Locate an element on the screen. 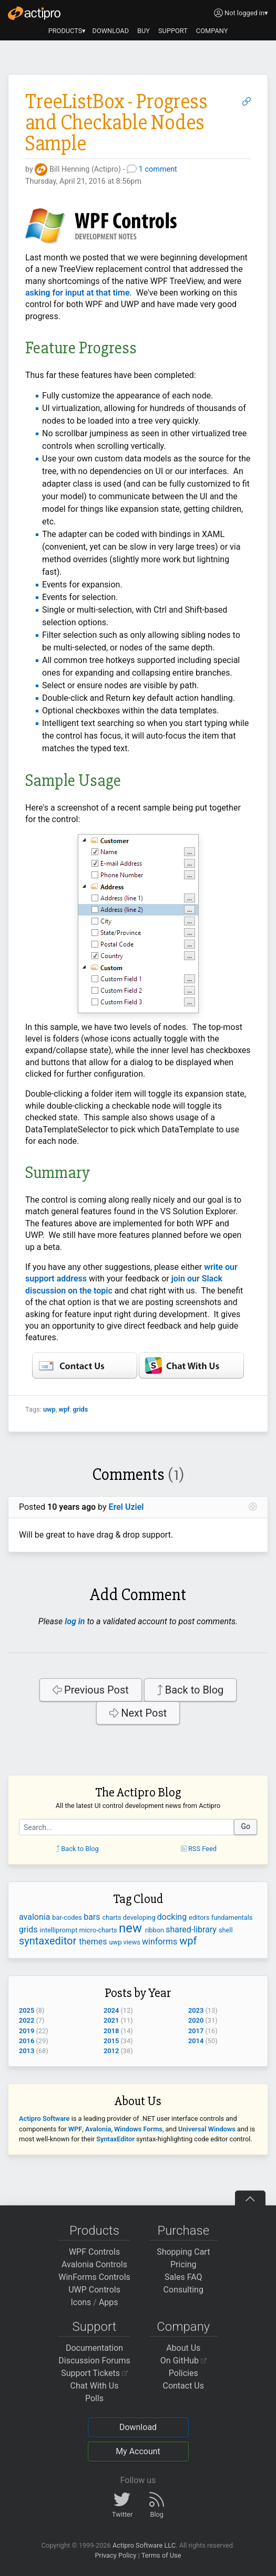 This screenshot has height=2576, width=276. 2016 is located at coordinates (26, 2041).